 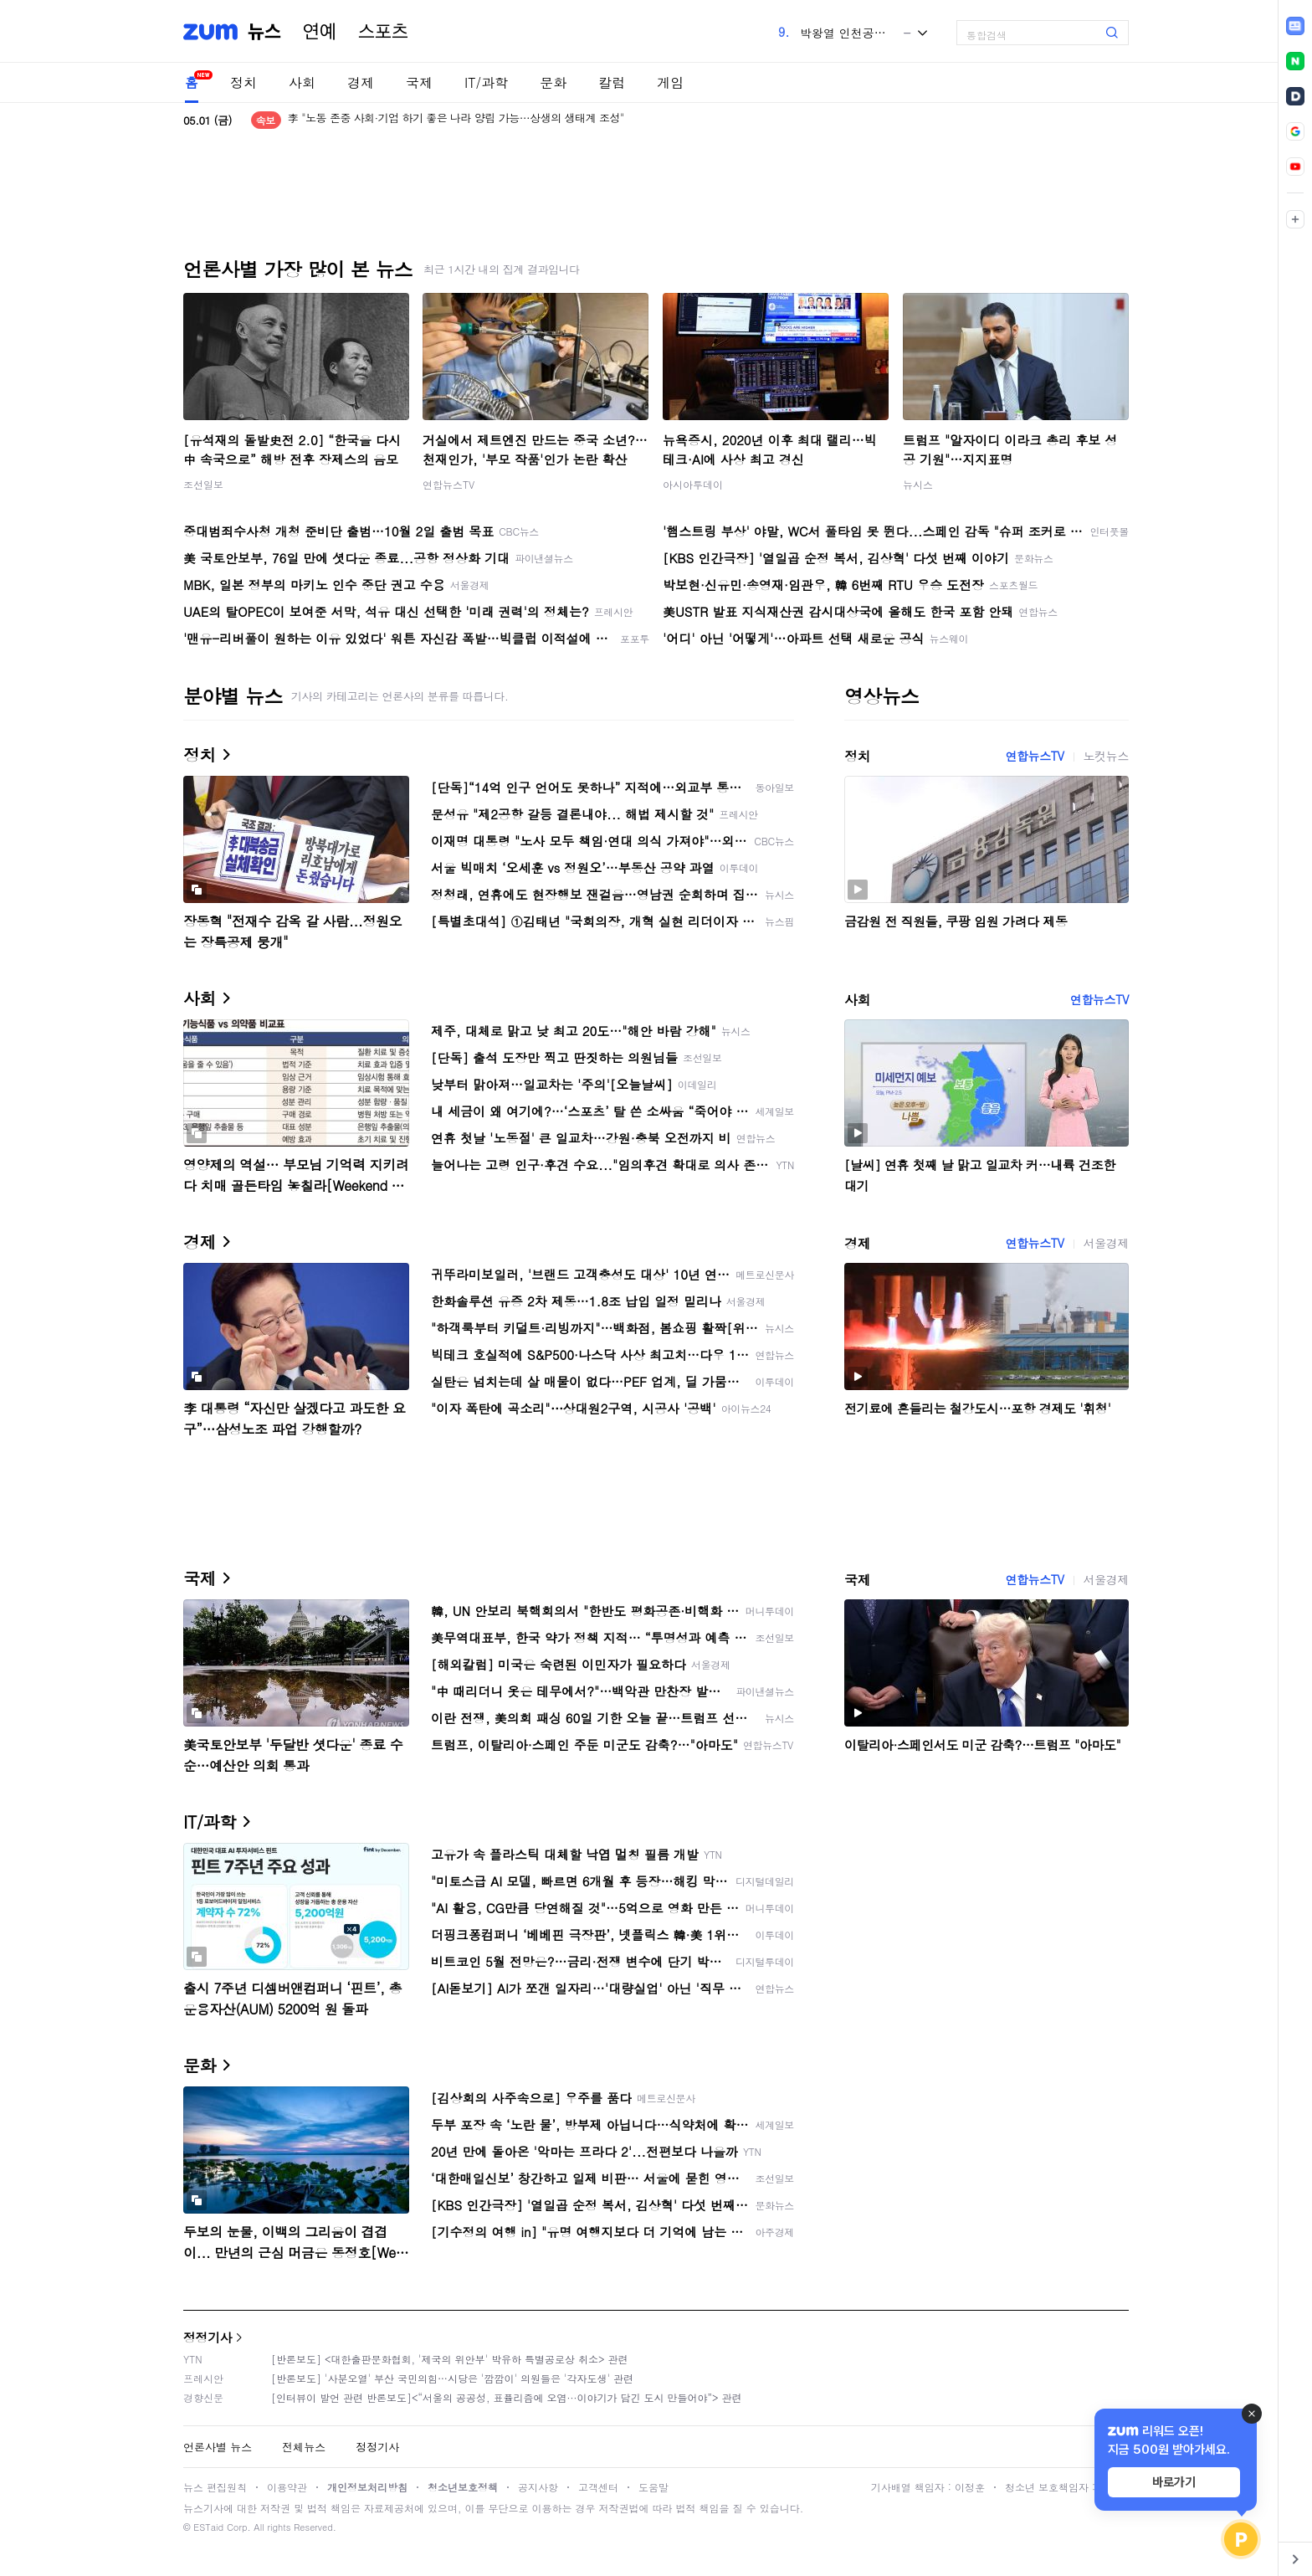 I want to click on [반론보도] '사분오열' 부산 국민의힘…시당은 '깜깜이' 의원들은 '각자도생' 관련, so click(x=452, y=2378).